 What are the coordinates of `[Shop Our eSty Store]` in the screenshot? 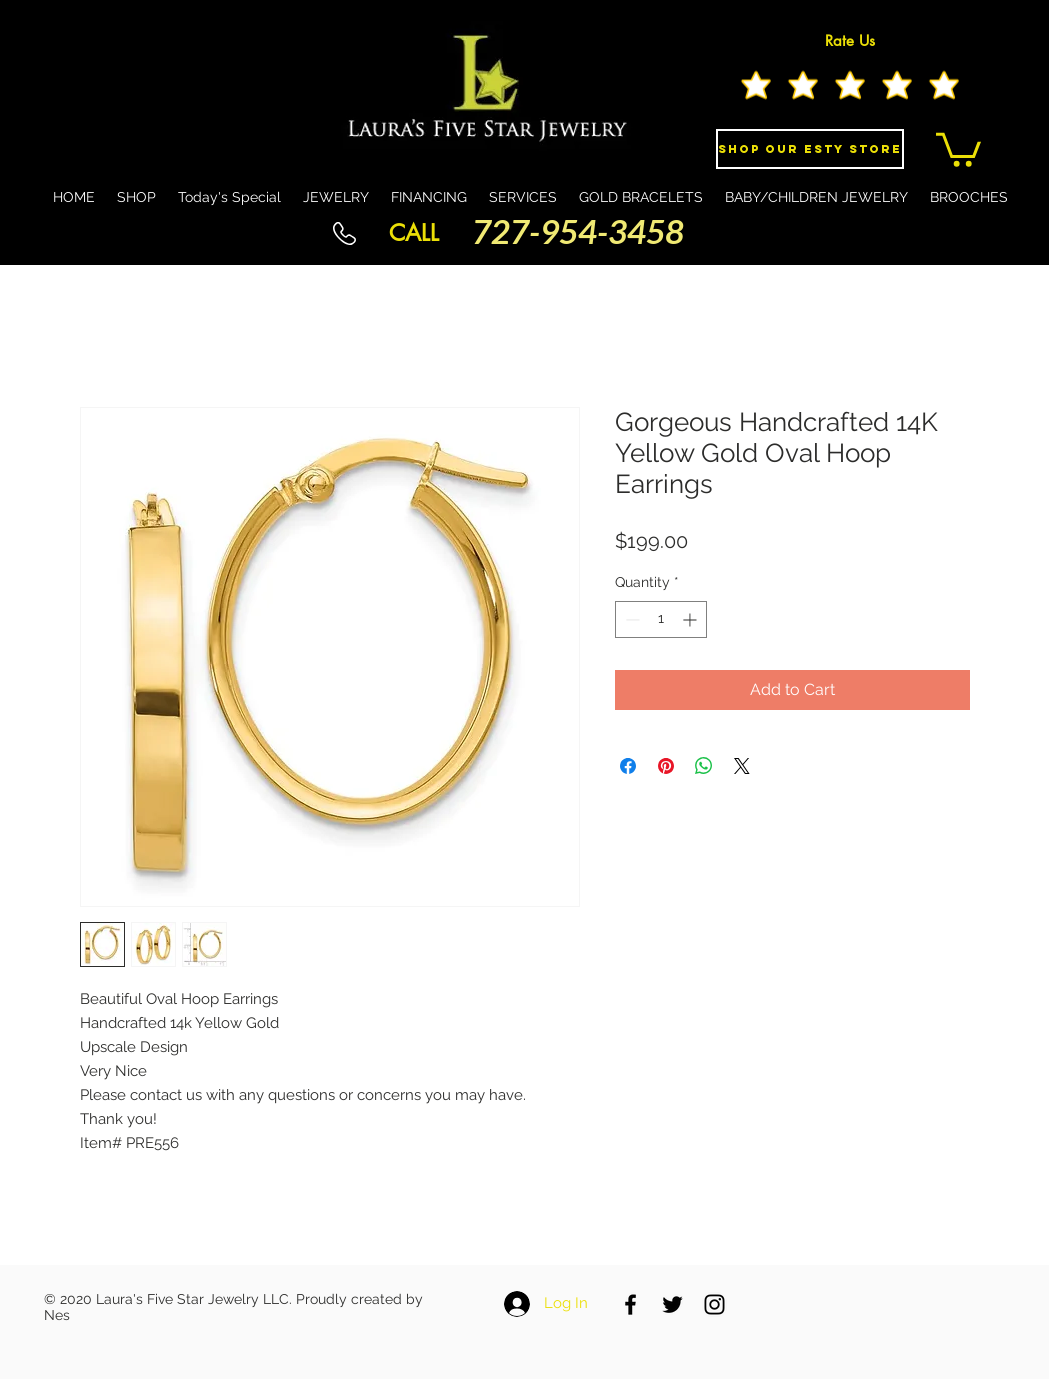 It's located at (810, 149).